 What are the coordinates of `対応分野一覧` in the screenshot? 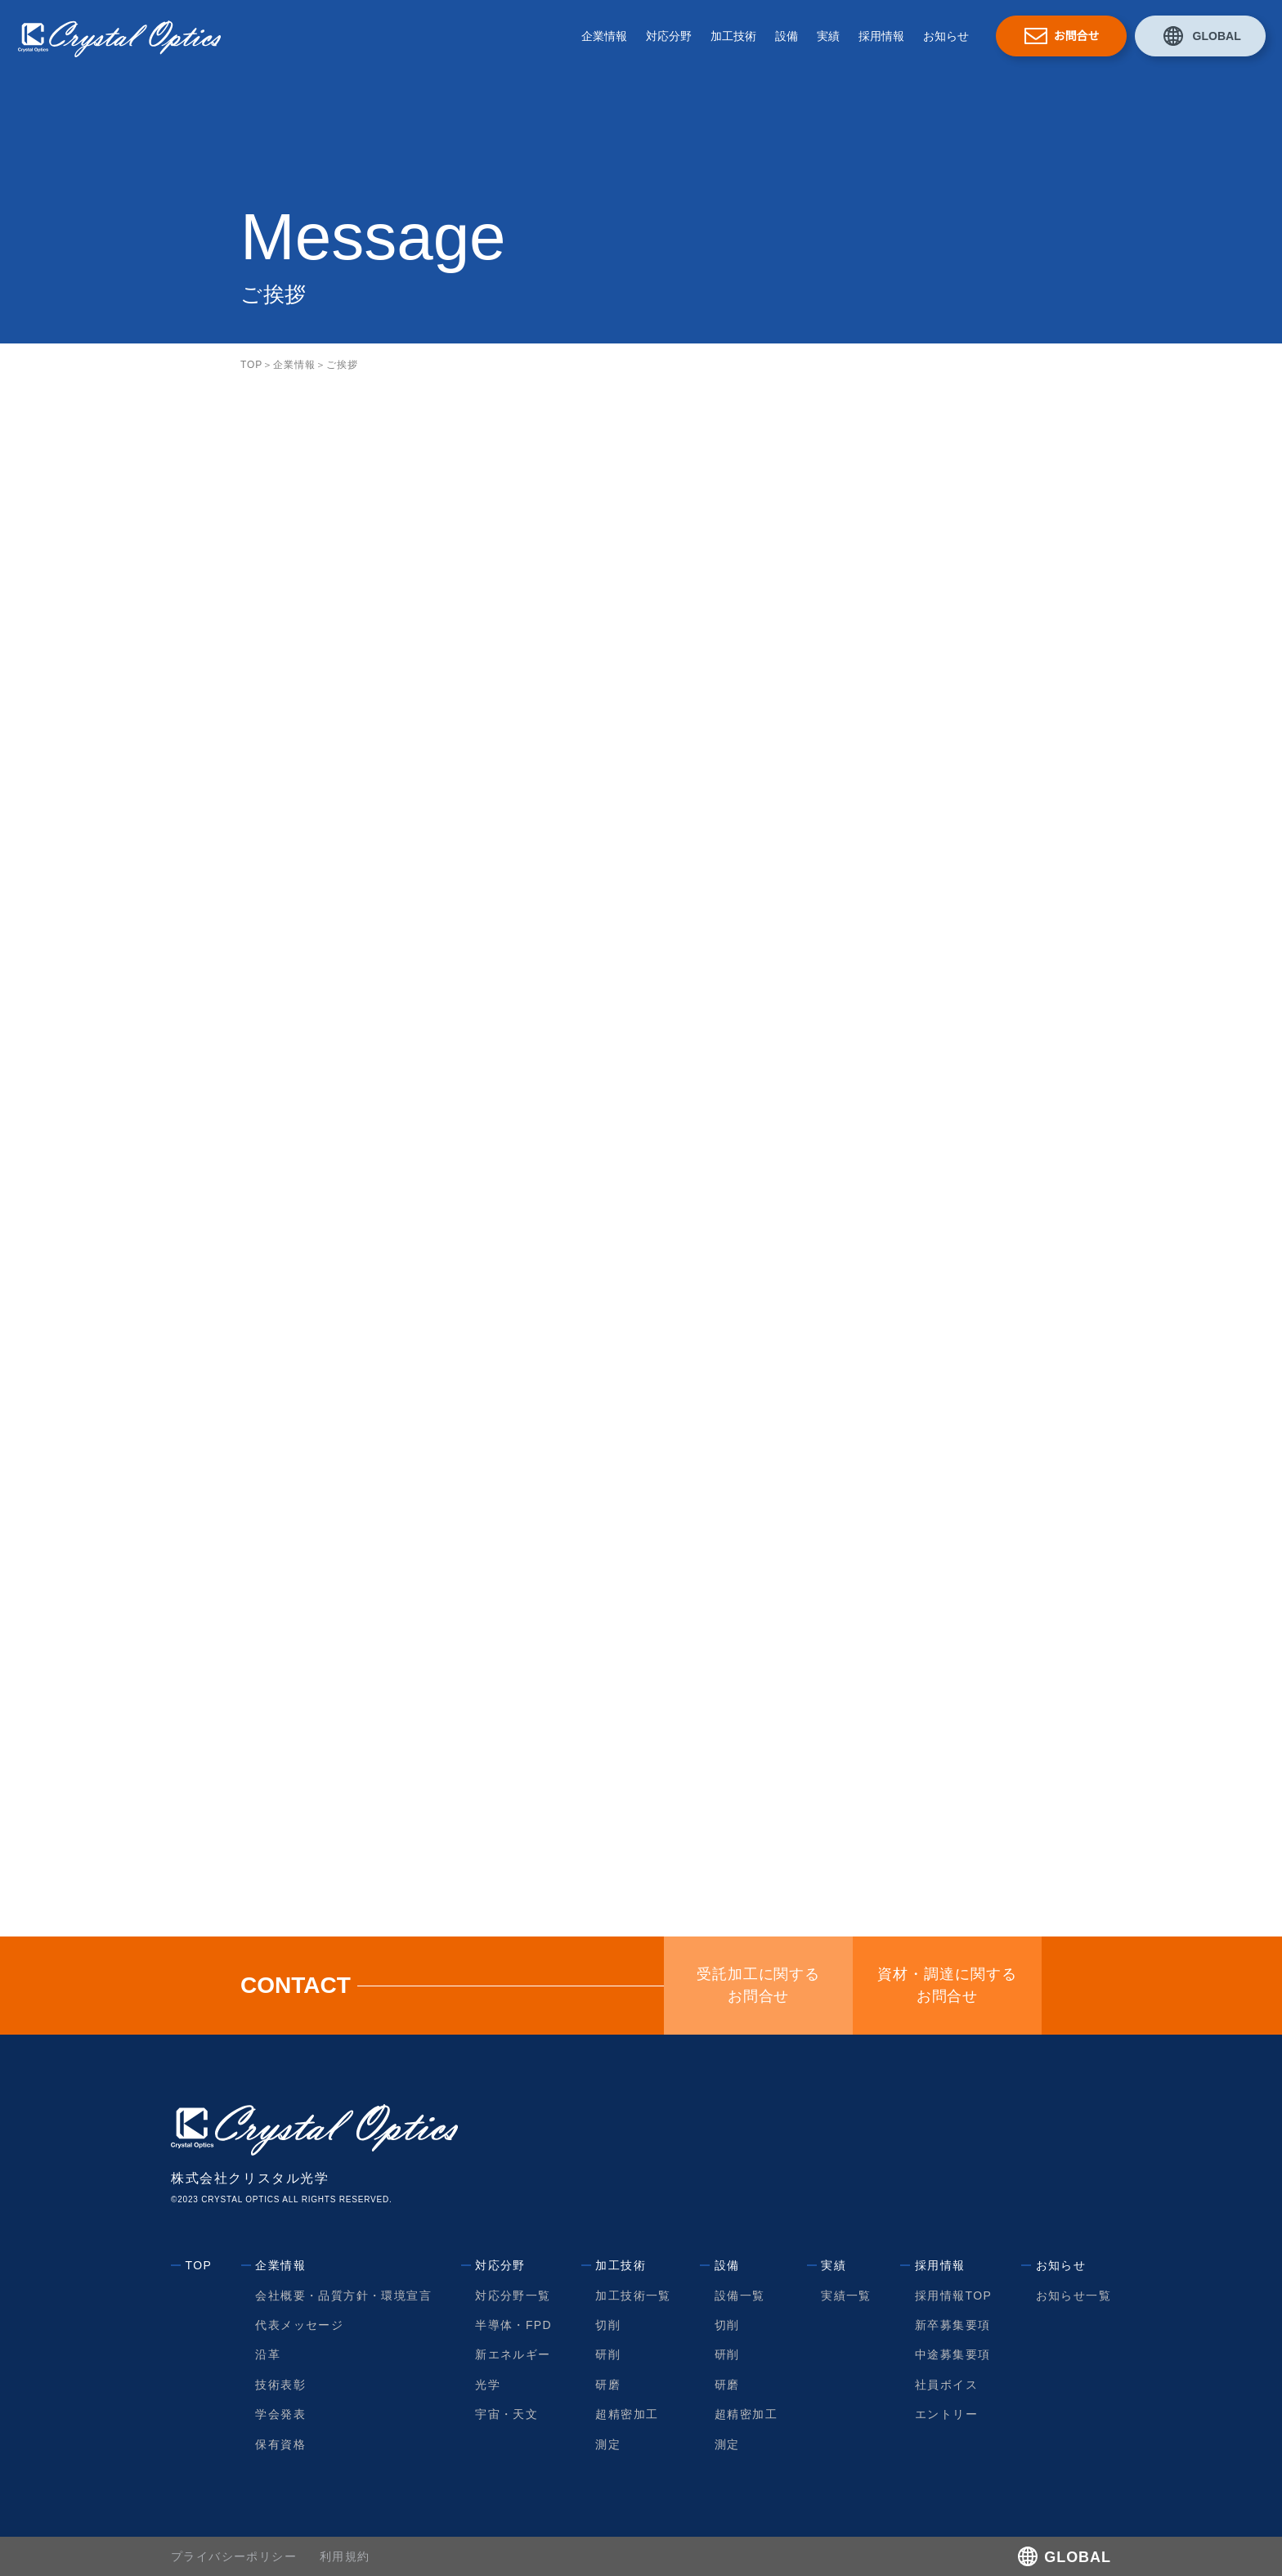 It's located at (513, 2295).